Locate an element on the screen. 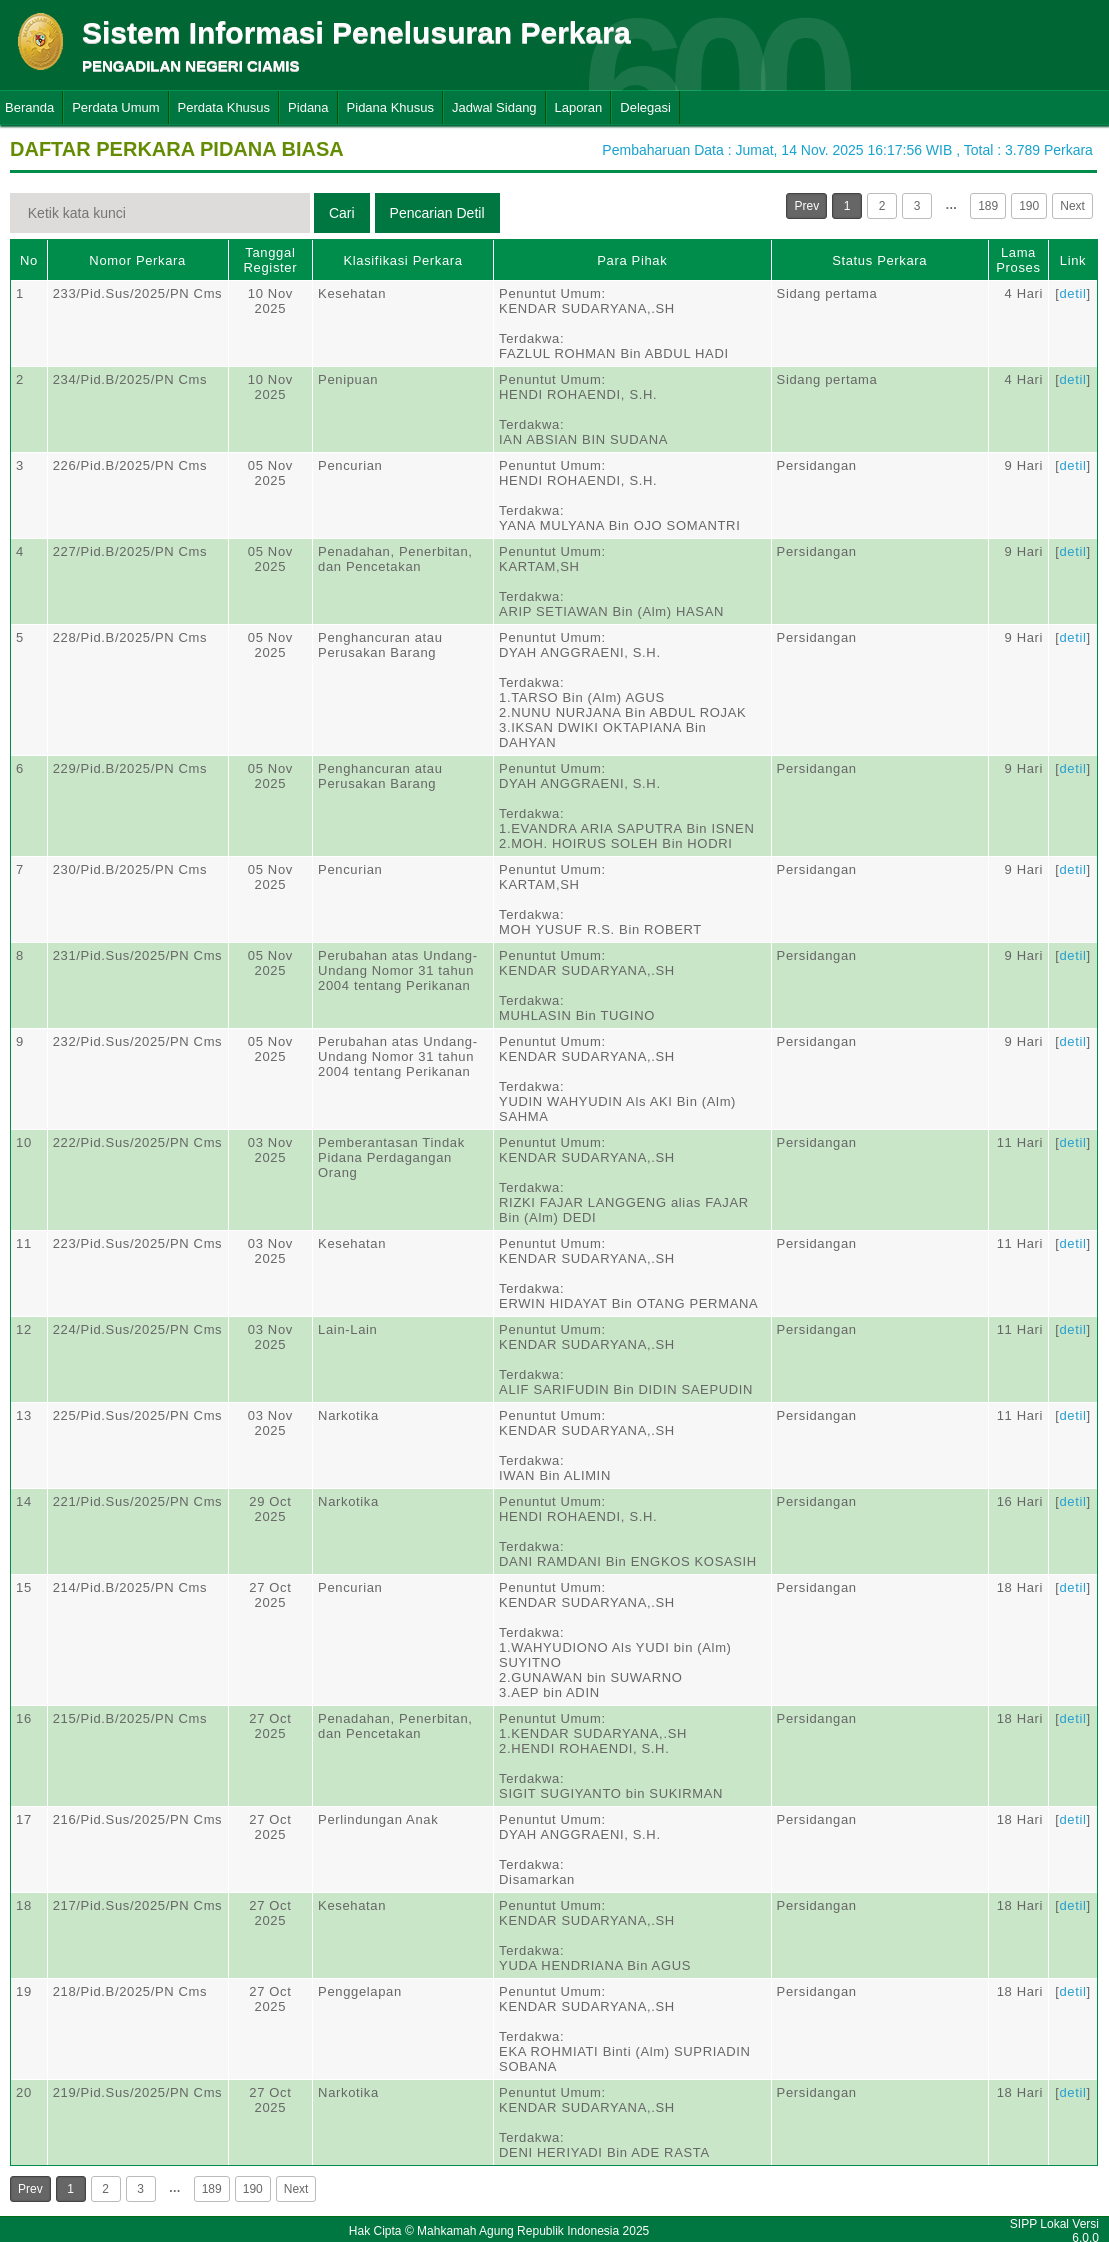  Perdata Khusus is located at coordinates (224, 107).